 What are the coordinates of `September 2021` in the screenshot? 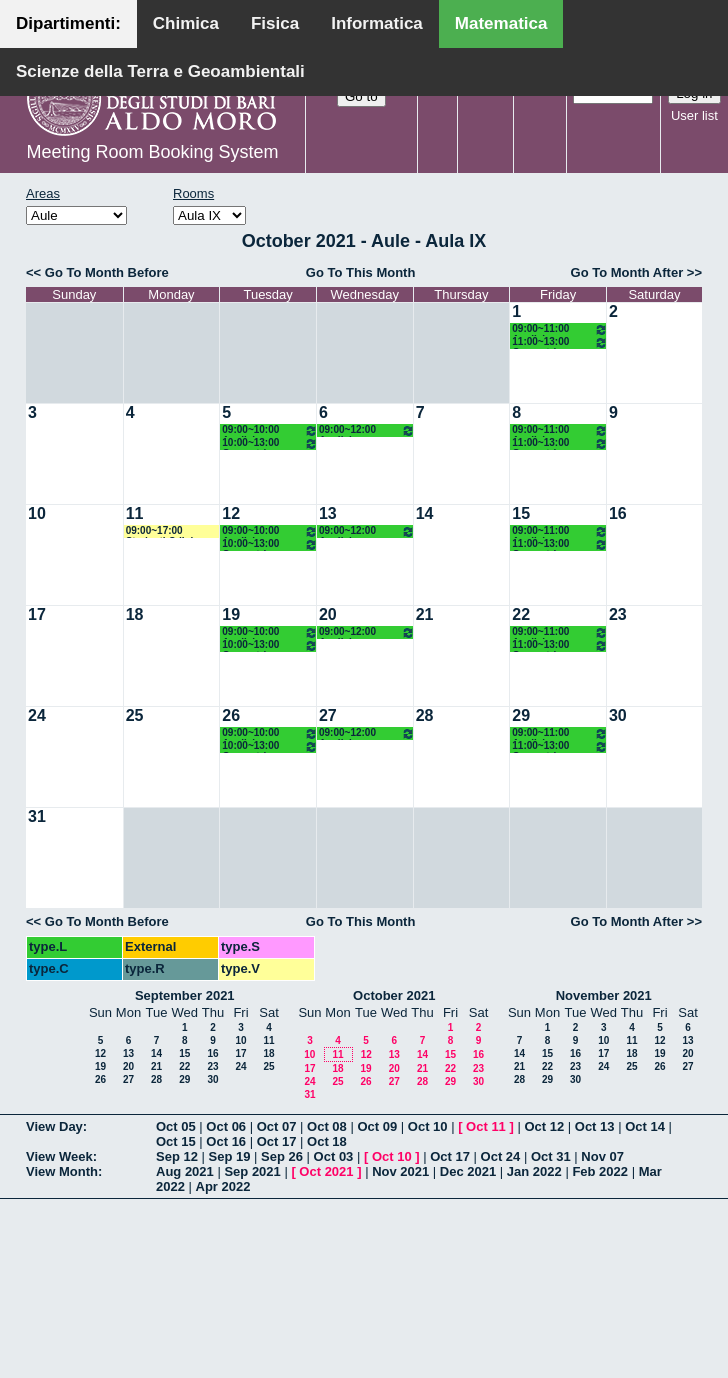 It's located at (185, 995).